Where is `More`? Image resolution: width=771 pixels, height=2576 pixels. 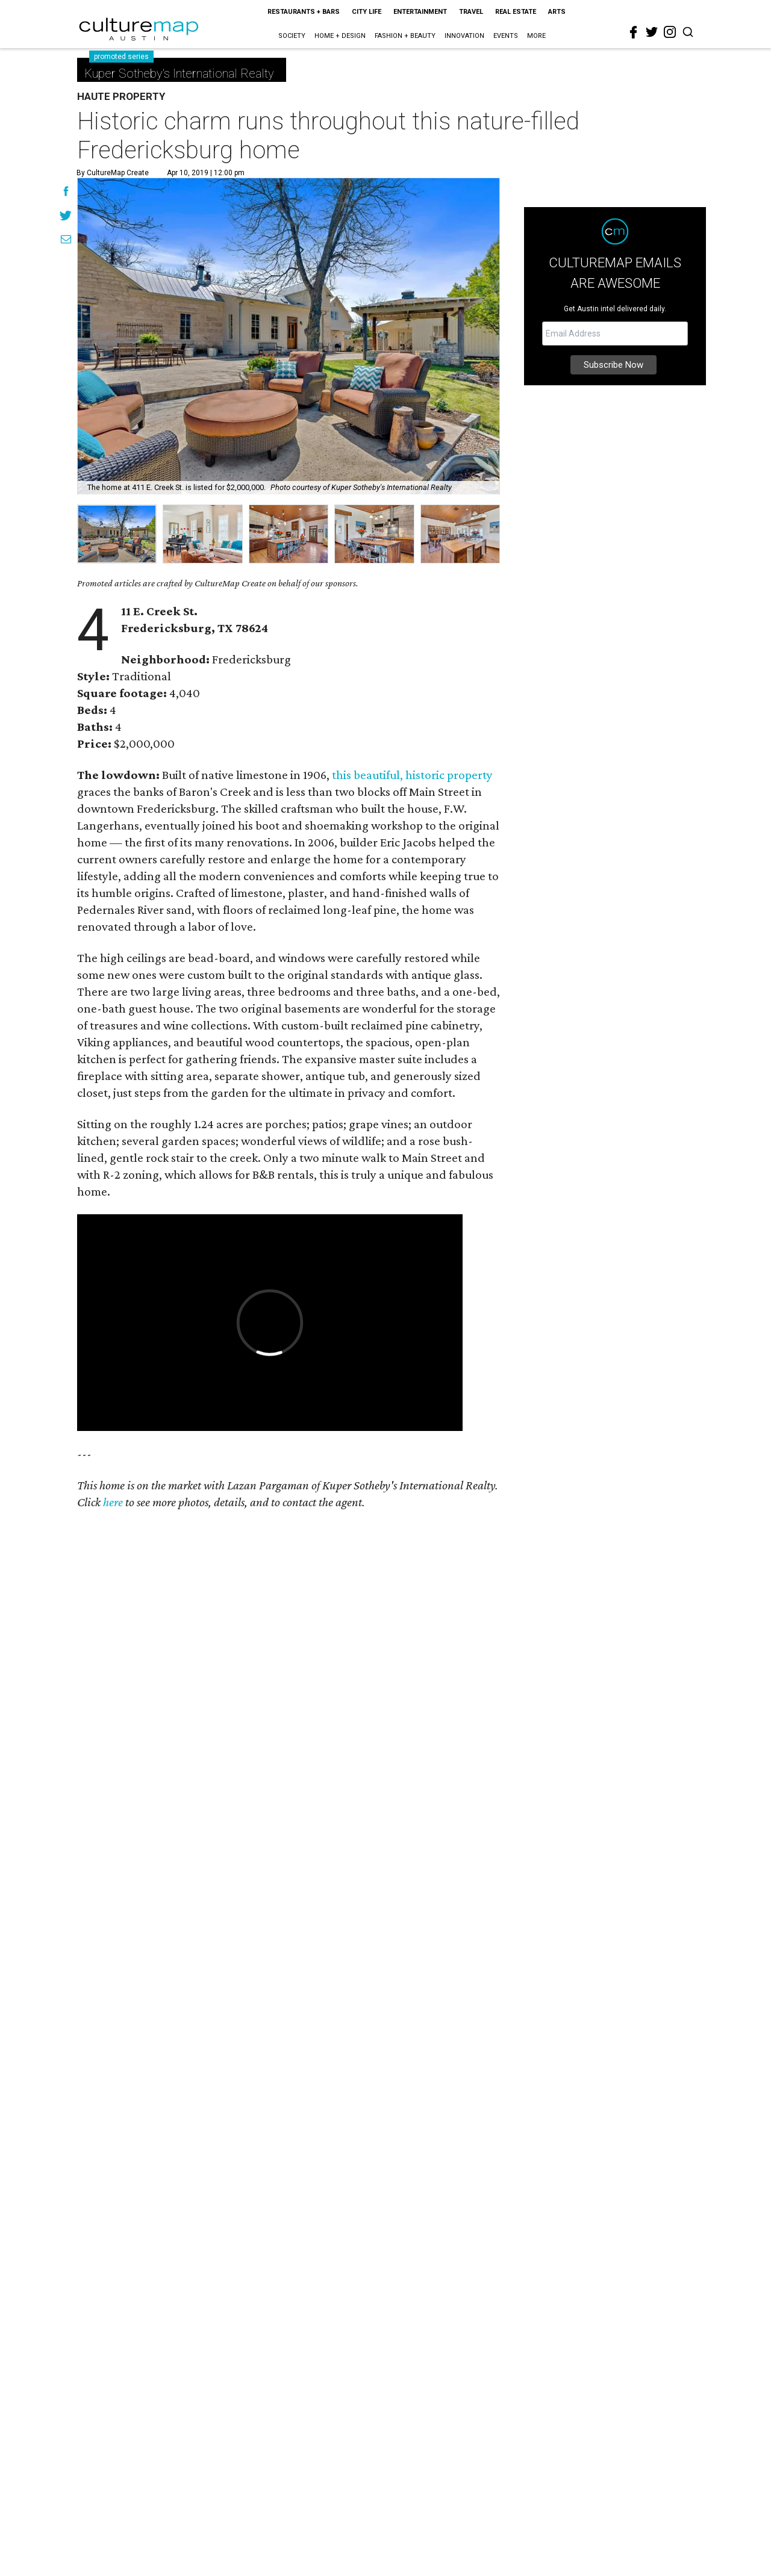 More is located at coordinates (536, 36).